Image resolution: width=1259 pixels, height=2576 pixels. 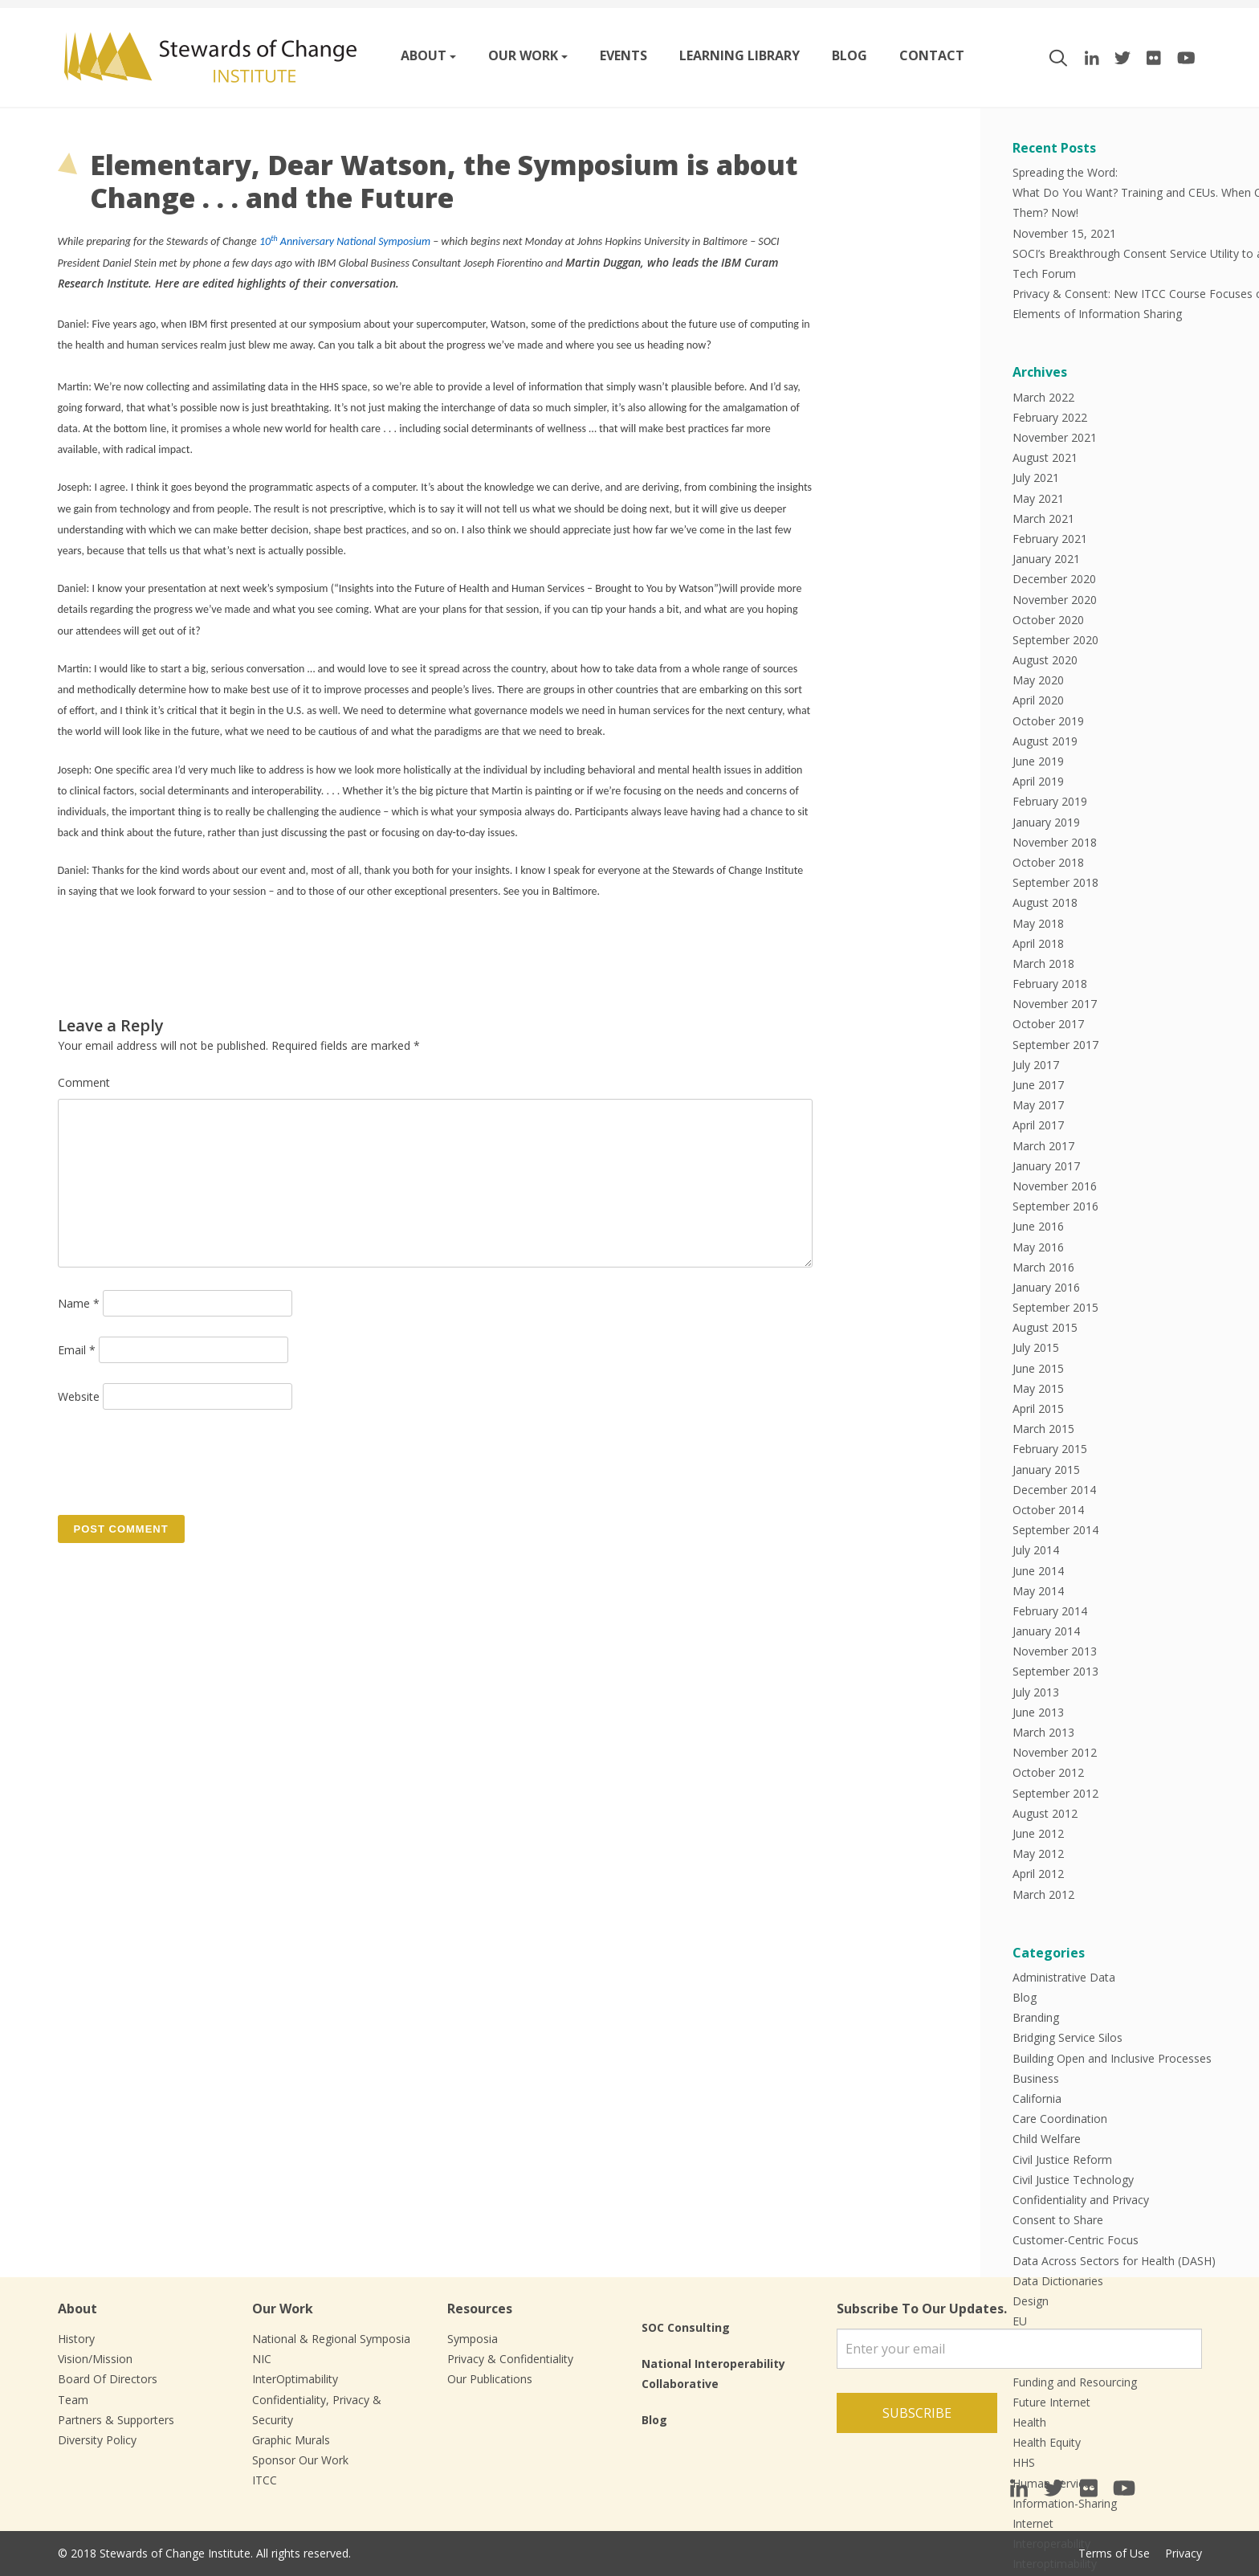 I want to click on Blog, so click(x=849, y=55).